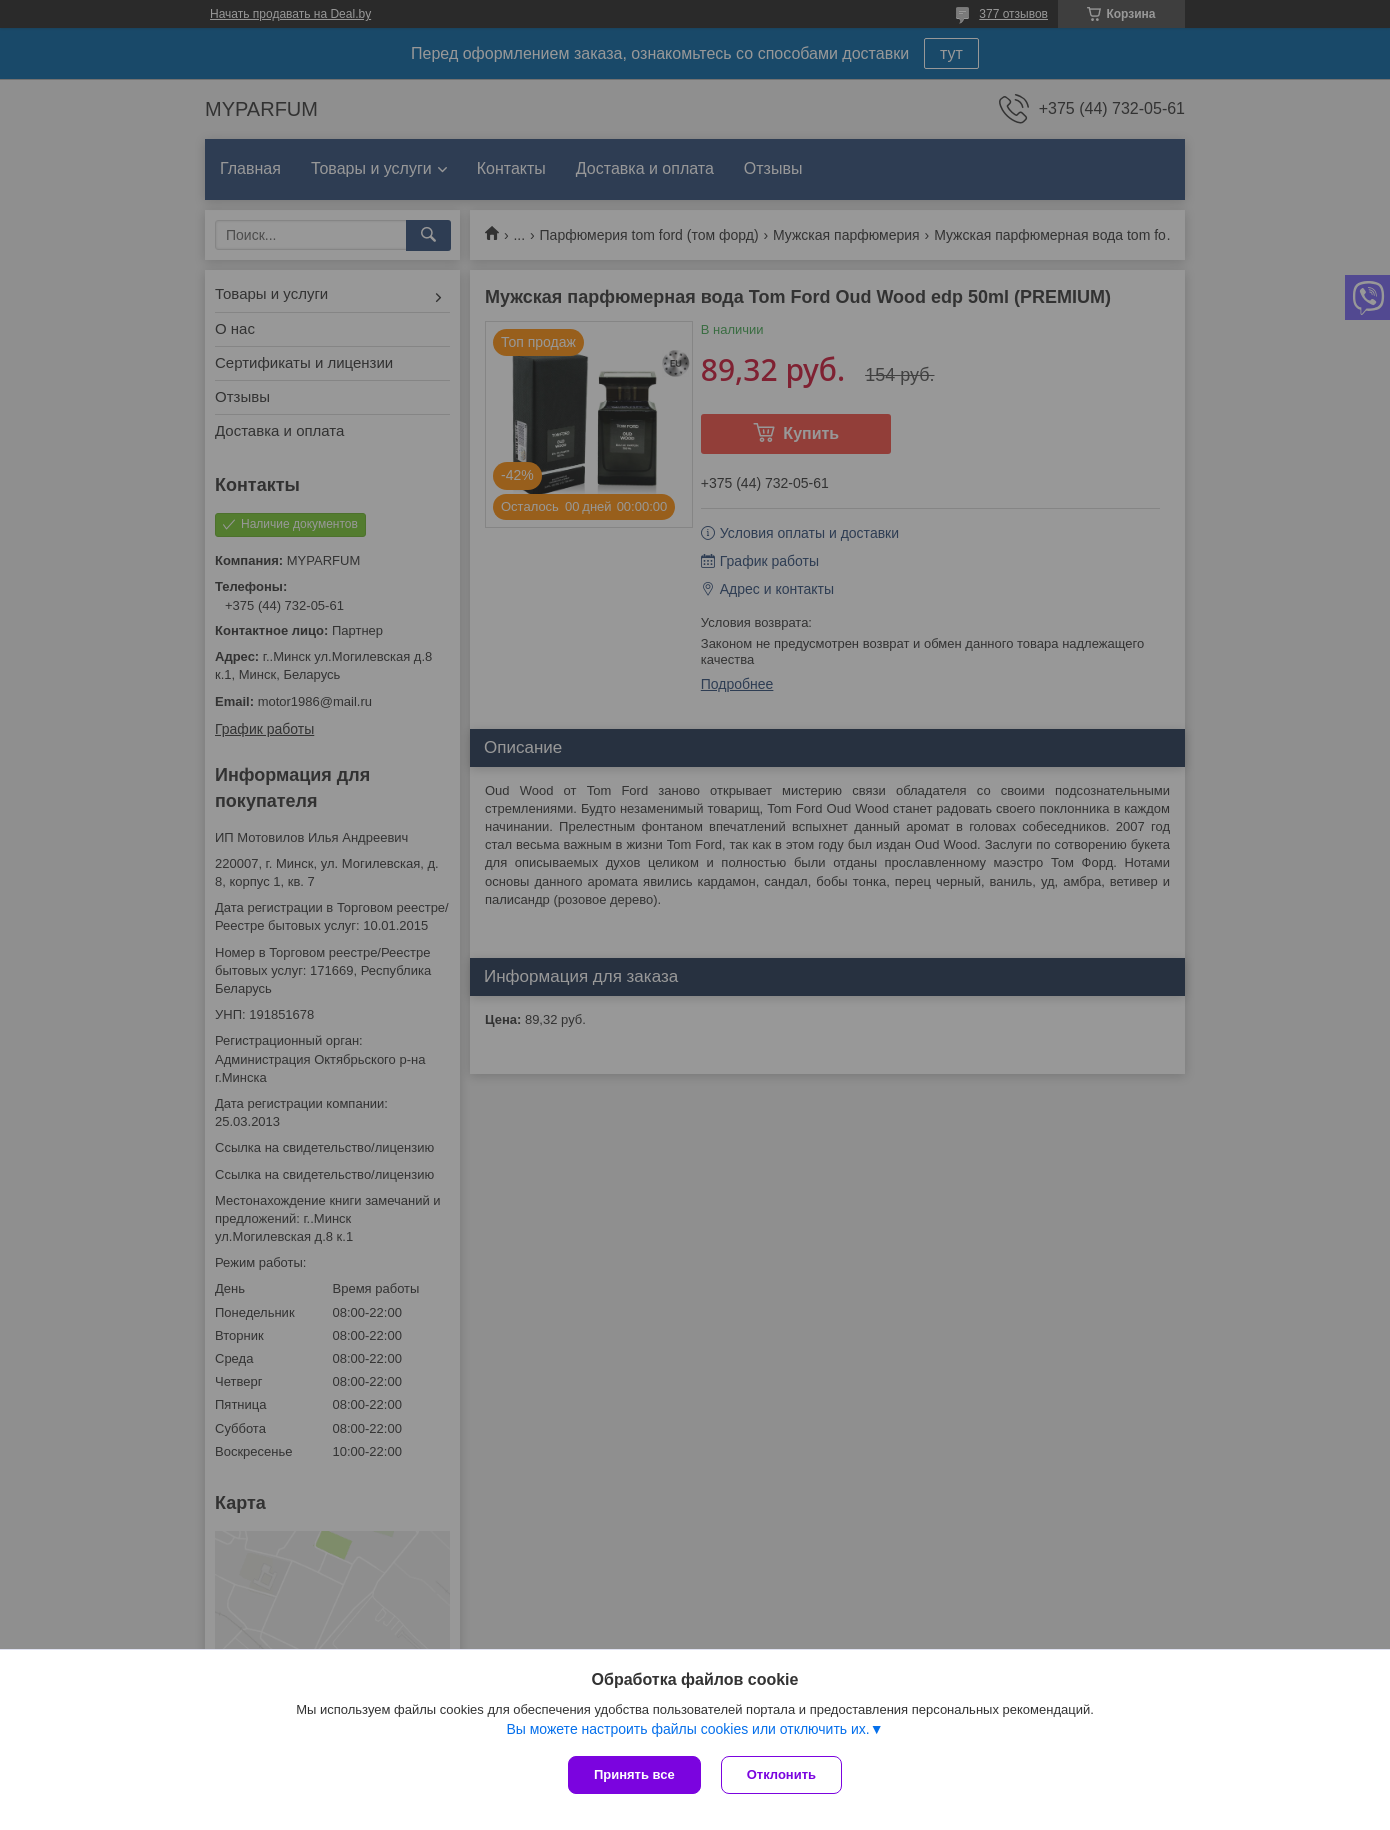  I want to click on Вы можете настроить файлы cookies или отключить их., so click(687, 1729).